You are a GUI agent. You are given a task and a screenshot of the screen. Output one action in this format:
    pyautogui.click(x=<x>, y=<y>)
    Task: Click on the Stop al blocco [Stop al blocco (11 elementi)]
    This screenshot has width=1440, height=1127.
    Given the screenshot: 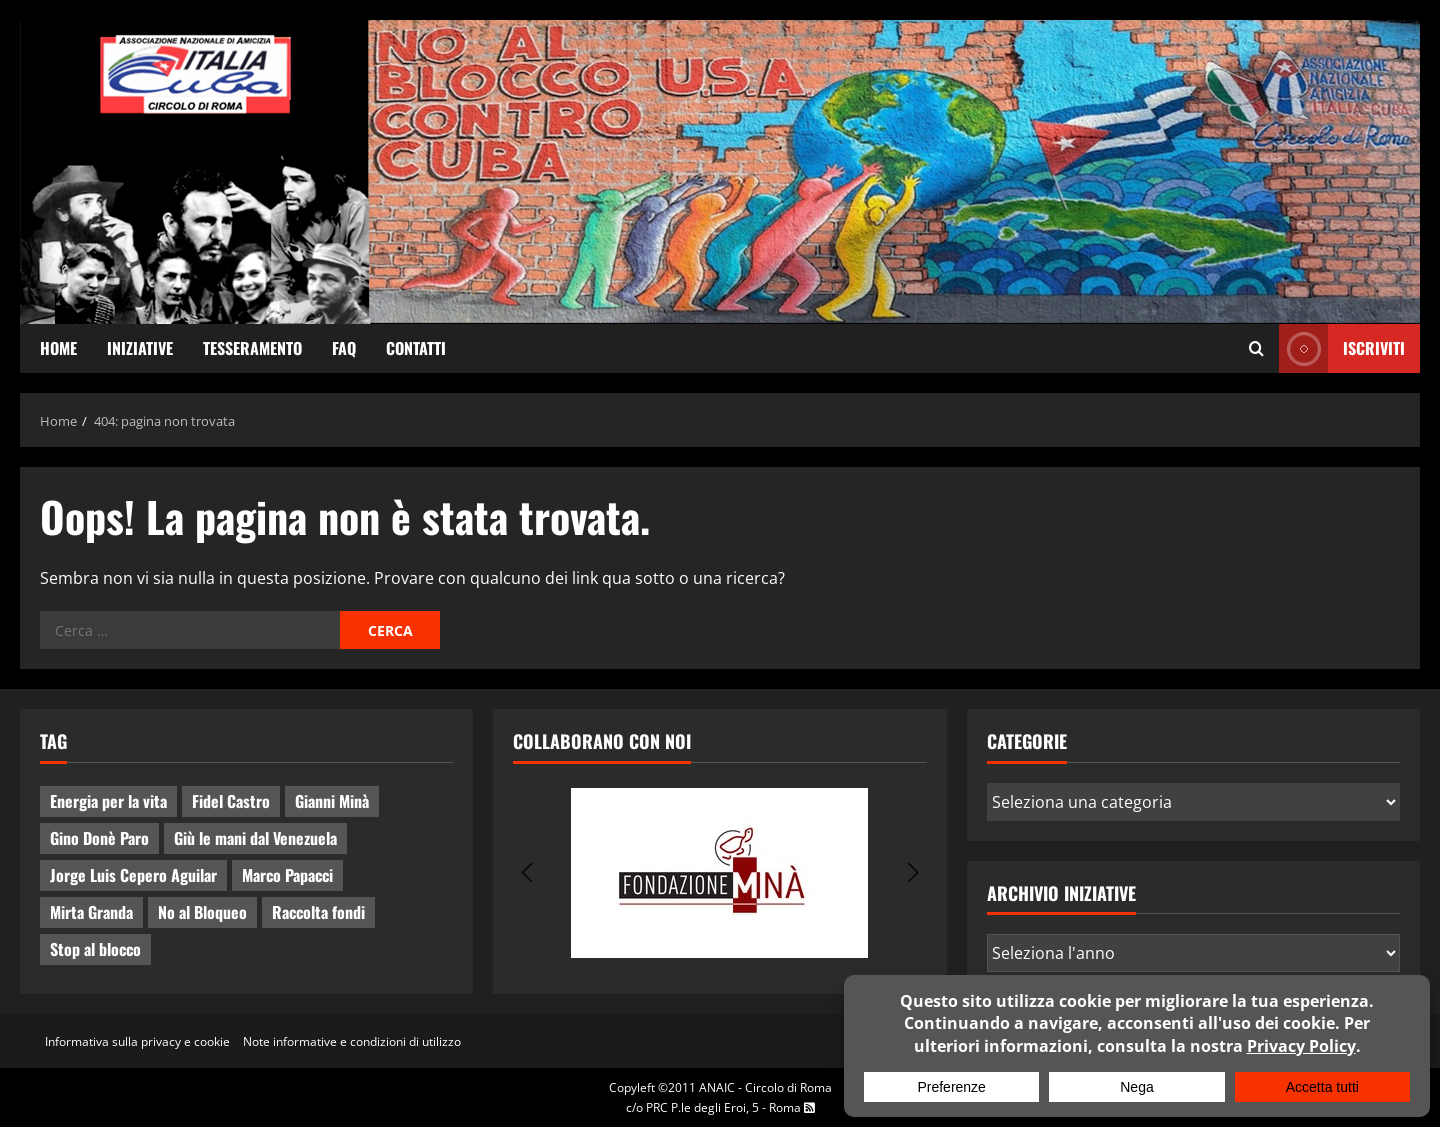 What is the action you would take?
    pyautogui.click(x=95, y=949)
    